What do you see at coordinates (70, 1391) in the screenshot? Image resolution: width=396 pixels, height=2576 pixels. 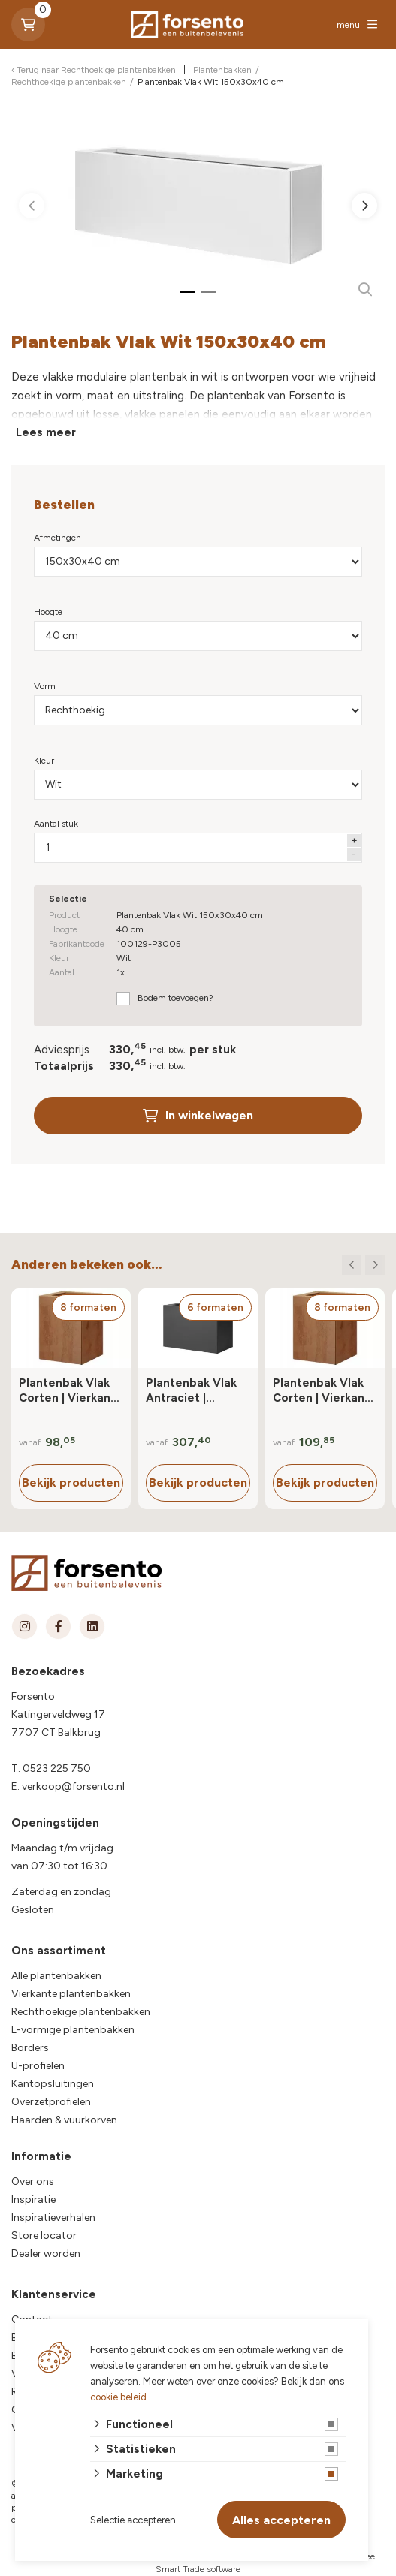 I see `Plantenbak Vlak Corten | Vierkant | 40 cm hoog` at bounding box center [70, 1391].